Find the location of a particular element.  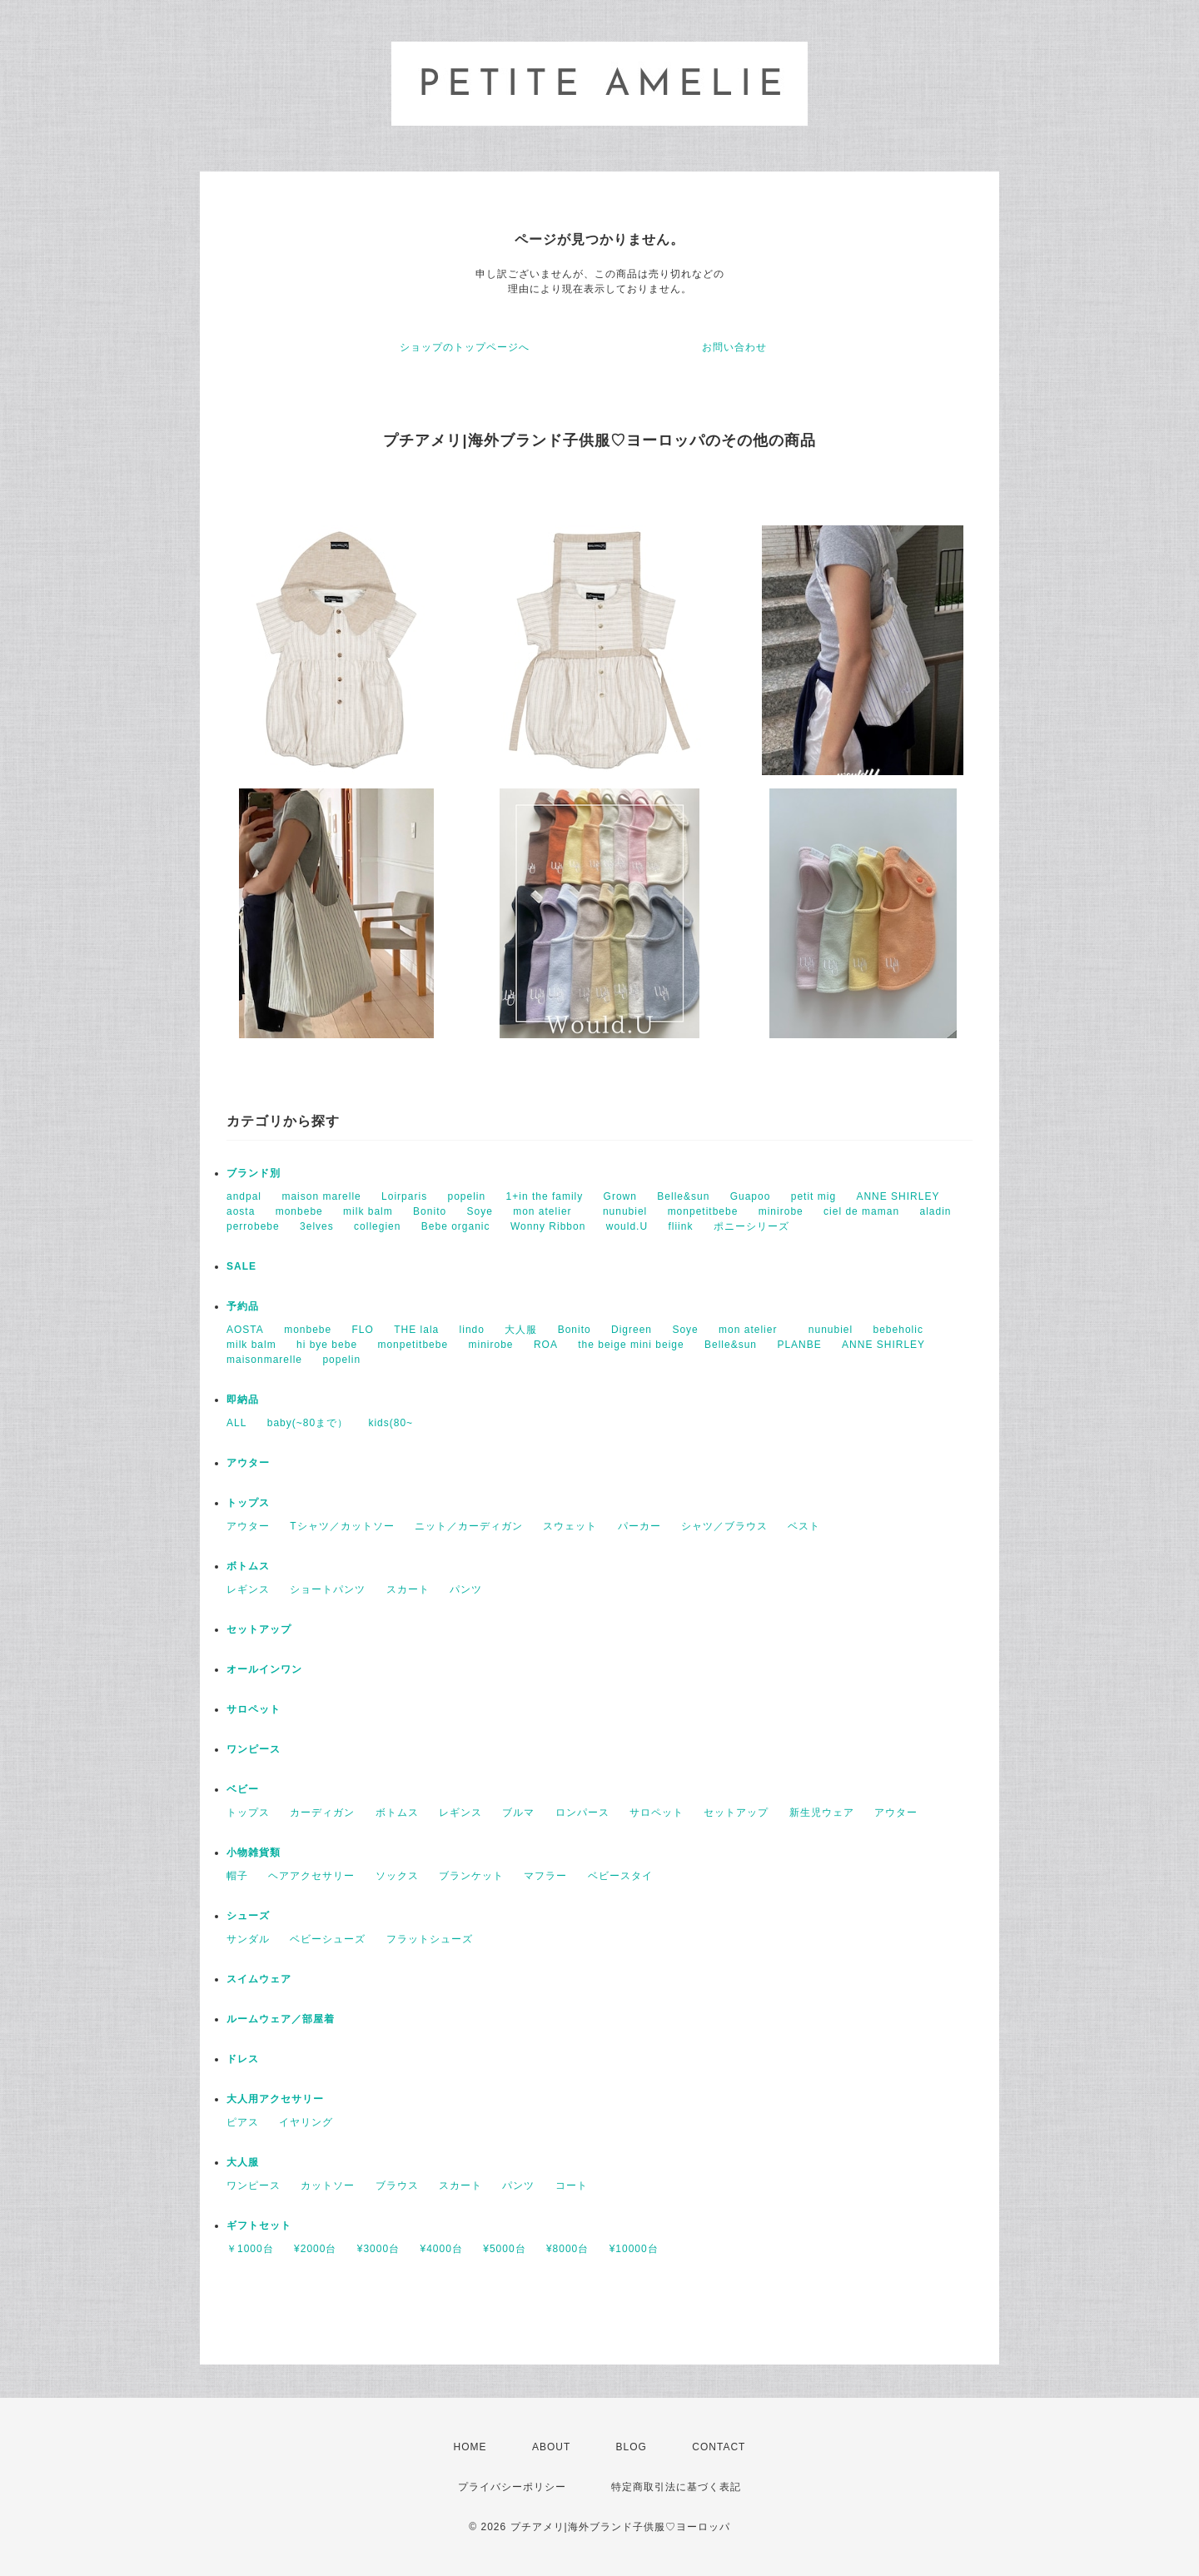

ABOUT is located at coordinates (551, 2447).